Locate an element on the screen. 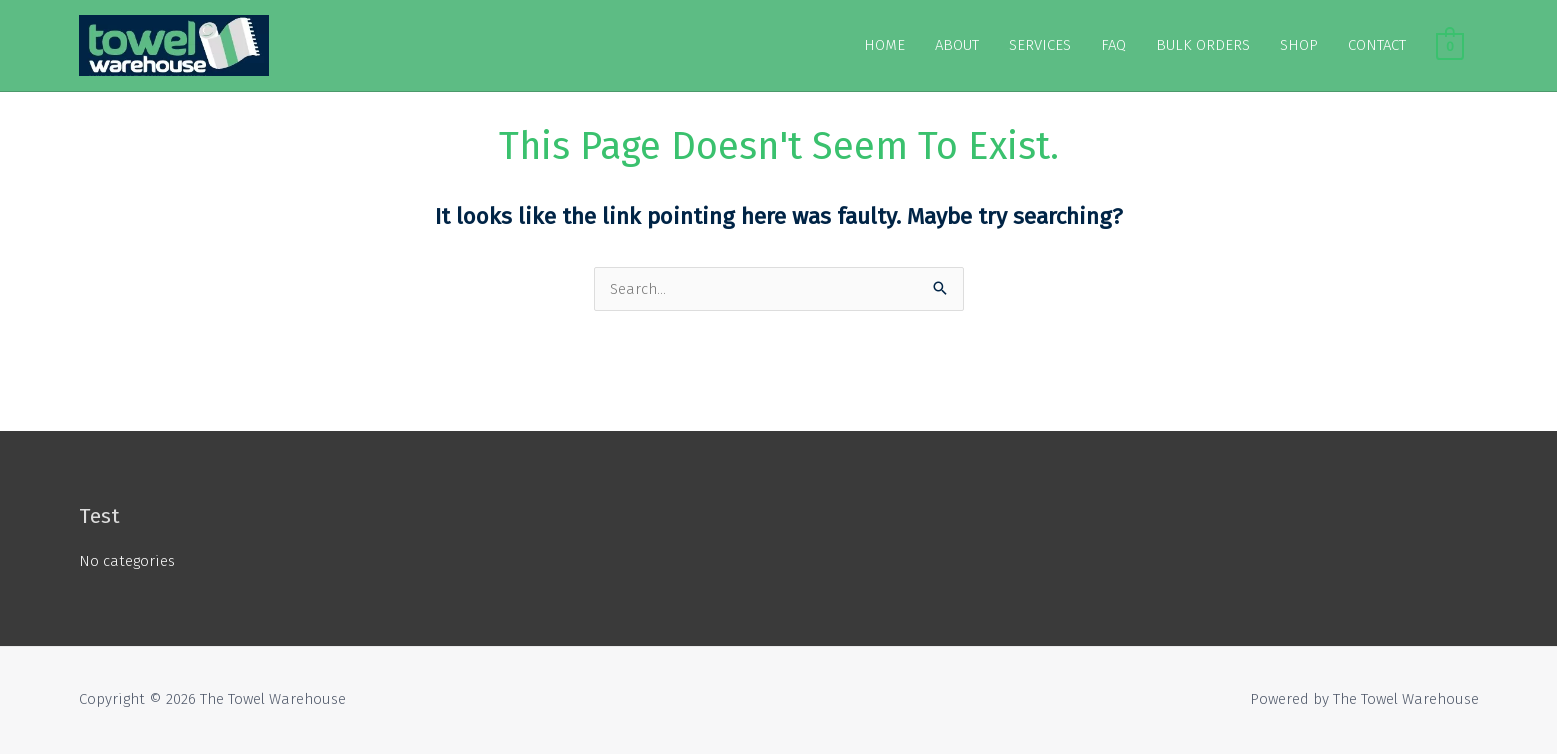 The image size is (1557, 754). SERVICES is located at coordinates (1040, 45).